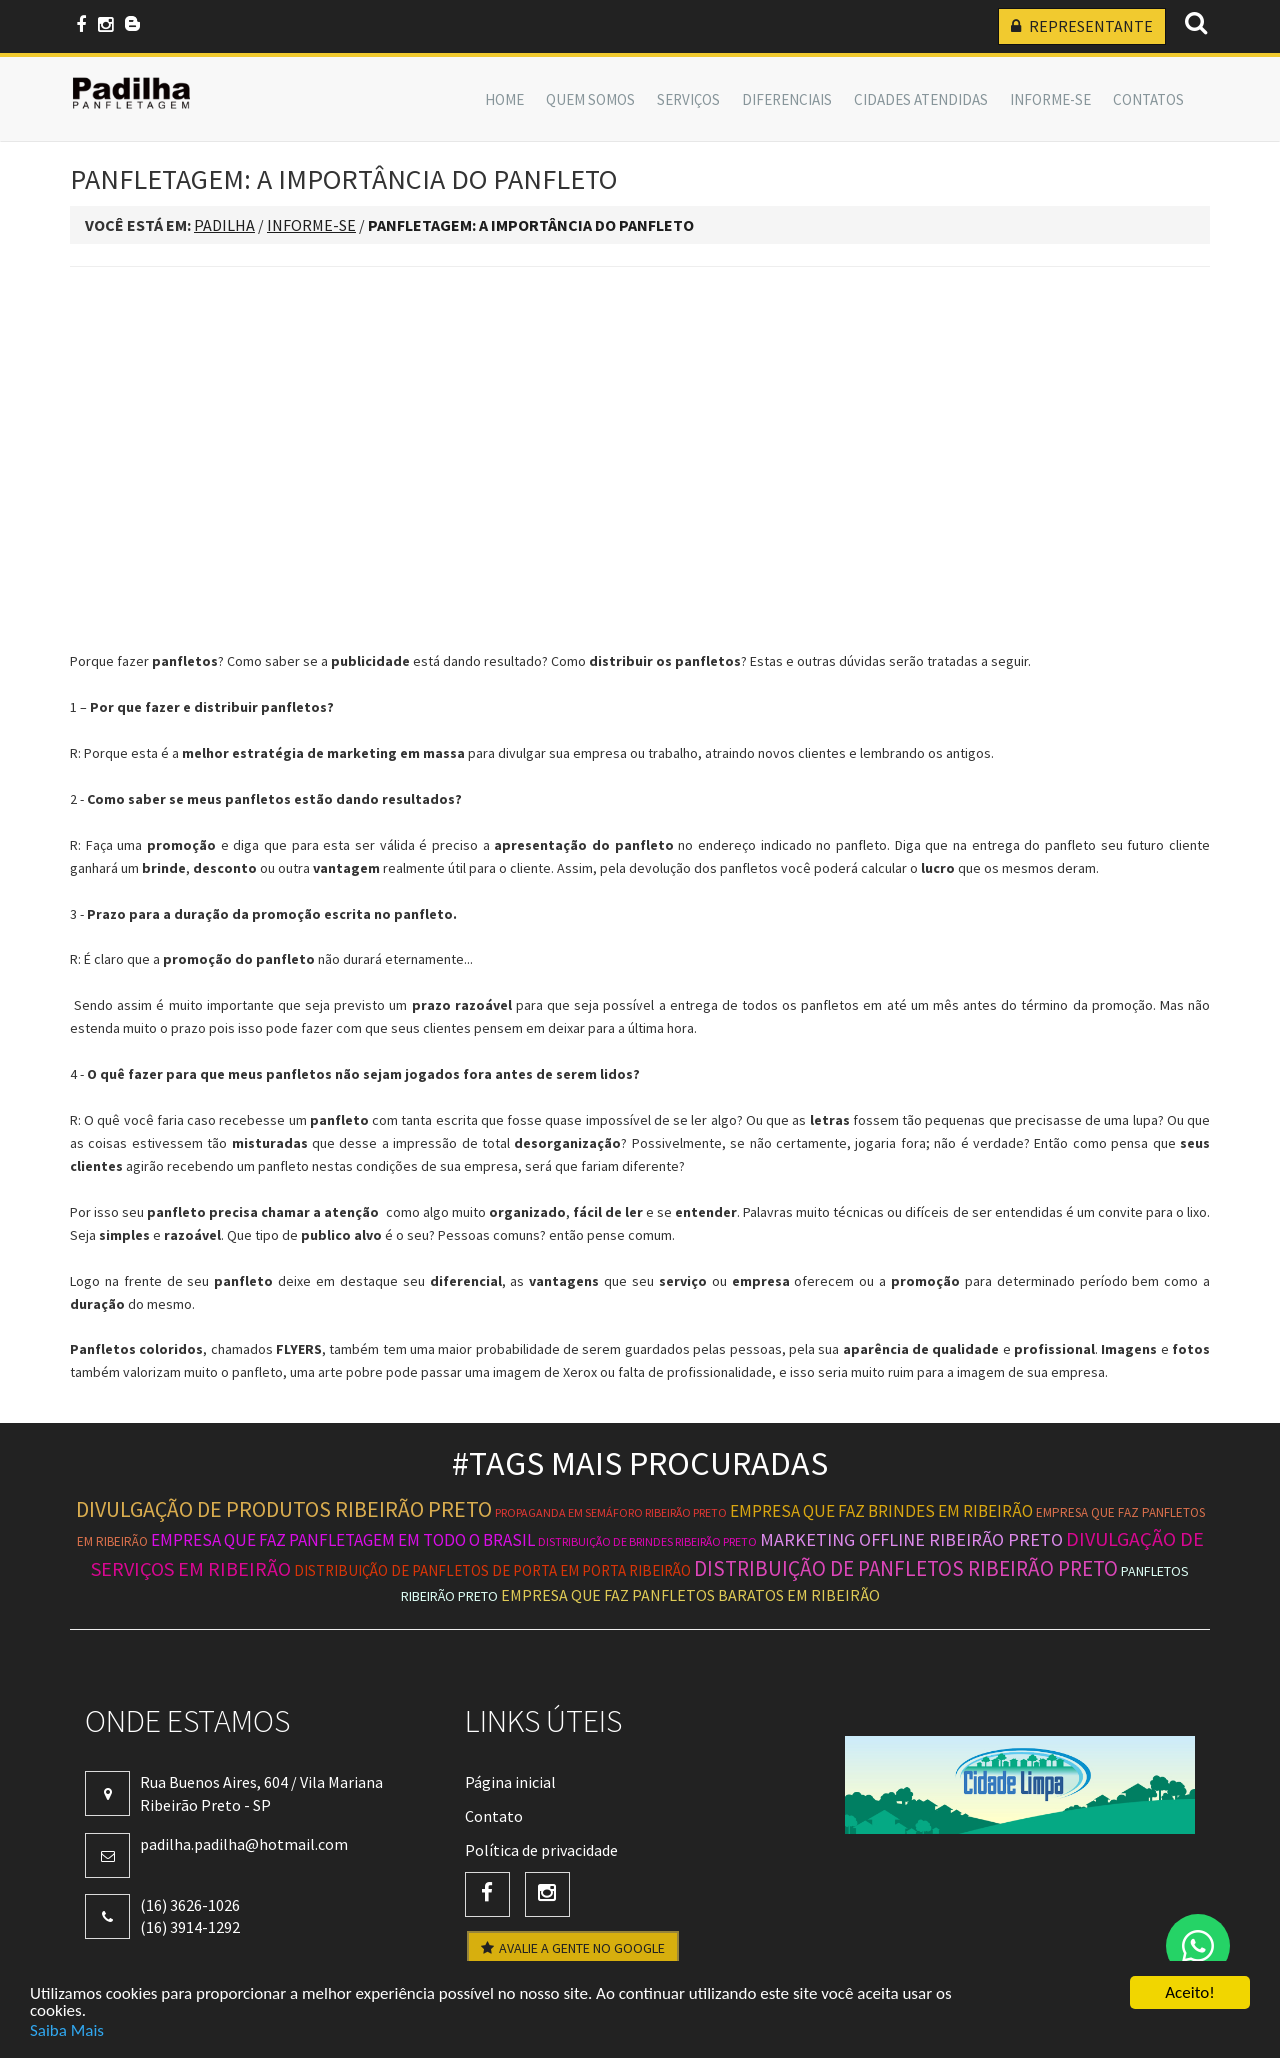 This screenshot has height=2058, width=1280. I want to click on divulgação de produtos ribeirão preto, so click(284, 1509).